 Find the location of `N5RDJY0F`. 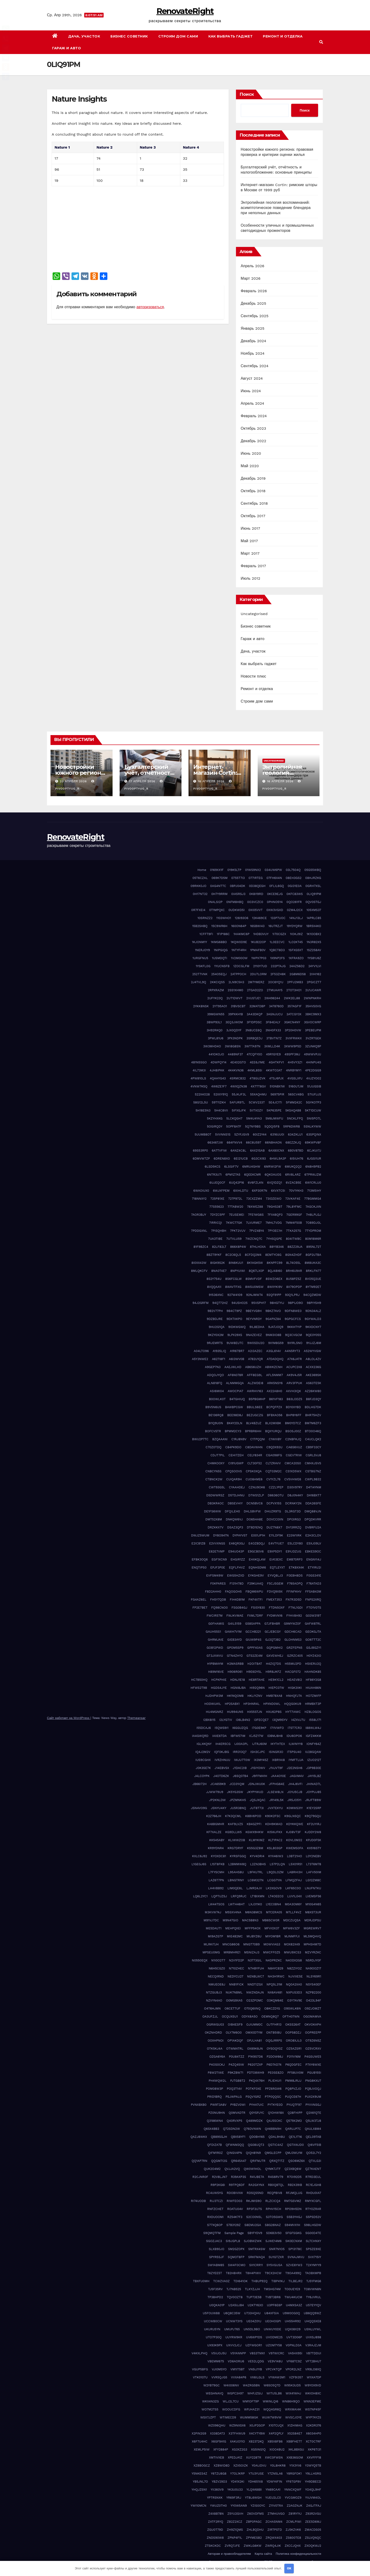

N5RDJY0F is located at coordinates (313, 1960).